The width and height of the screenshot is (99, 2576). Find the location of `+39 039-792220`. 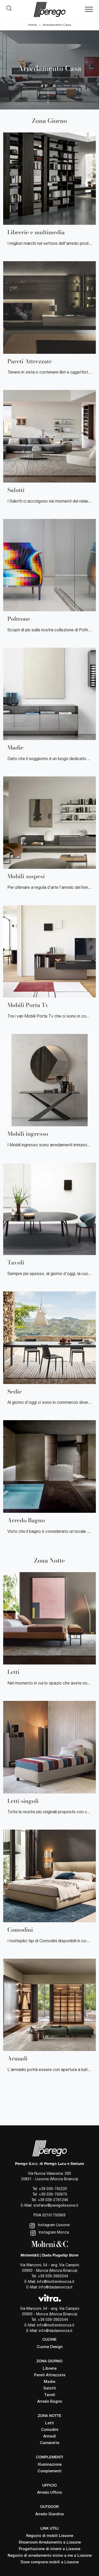

+39 039-792220 is located at coordinates (53, 2189).